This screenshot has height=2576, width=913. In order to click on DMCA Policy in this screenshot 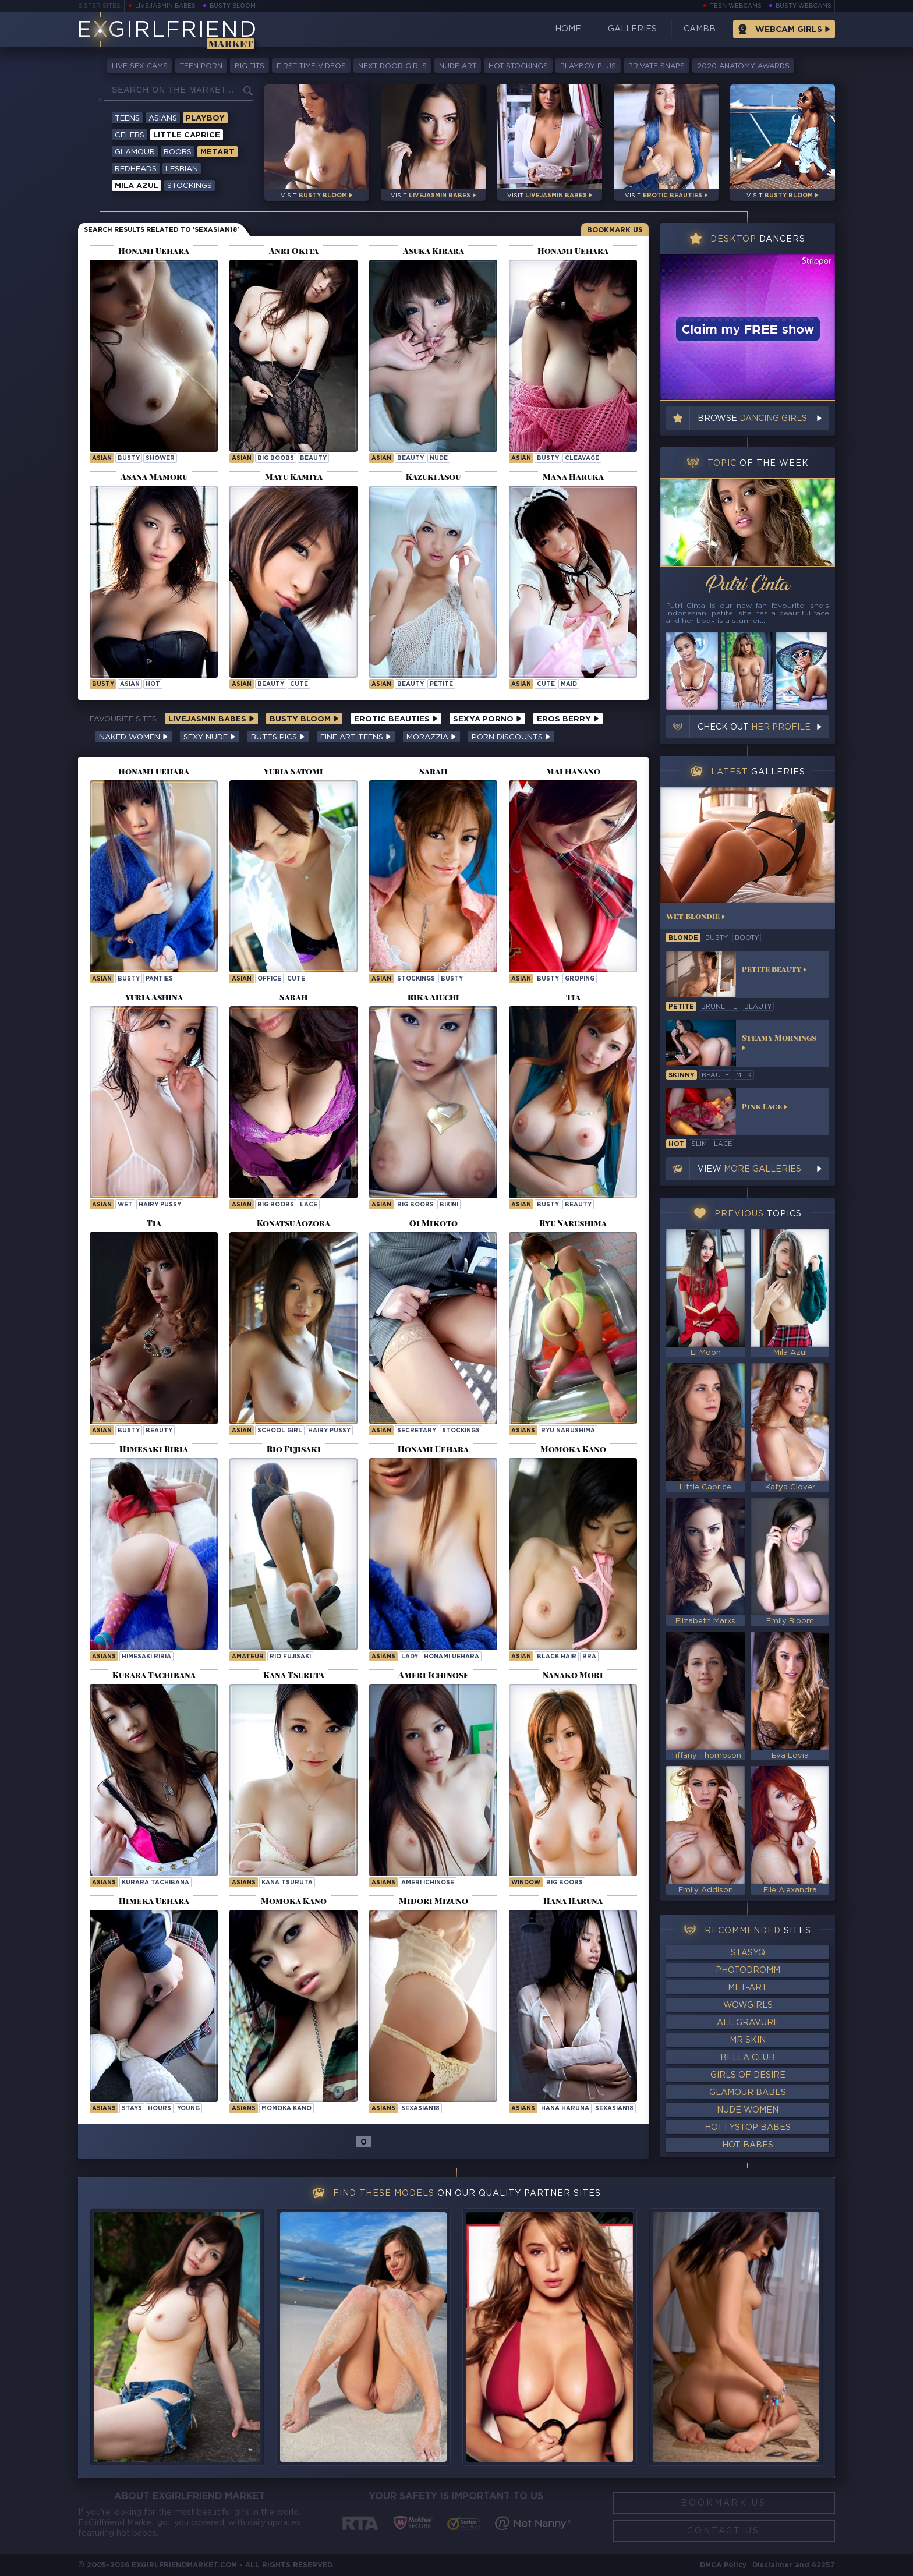, I will do `click(723, 2565)`.